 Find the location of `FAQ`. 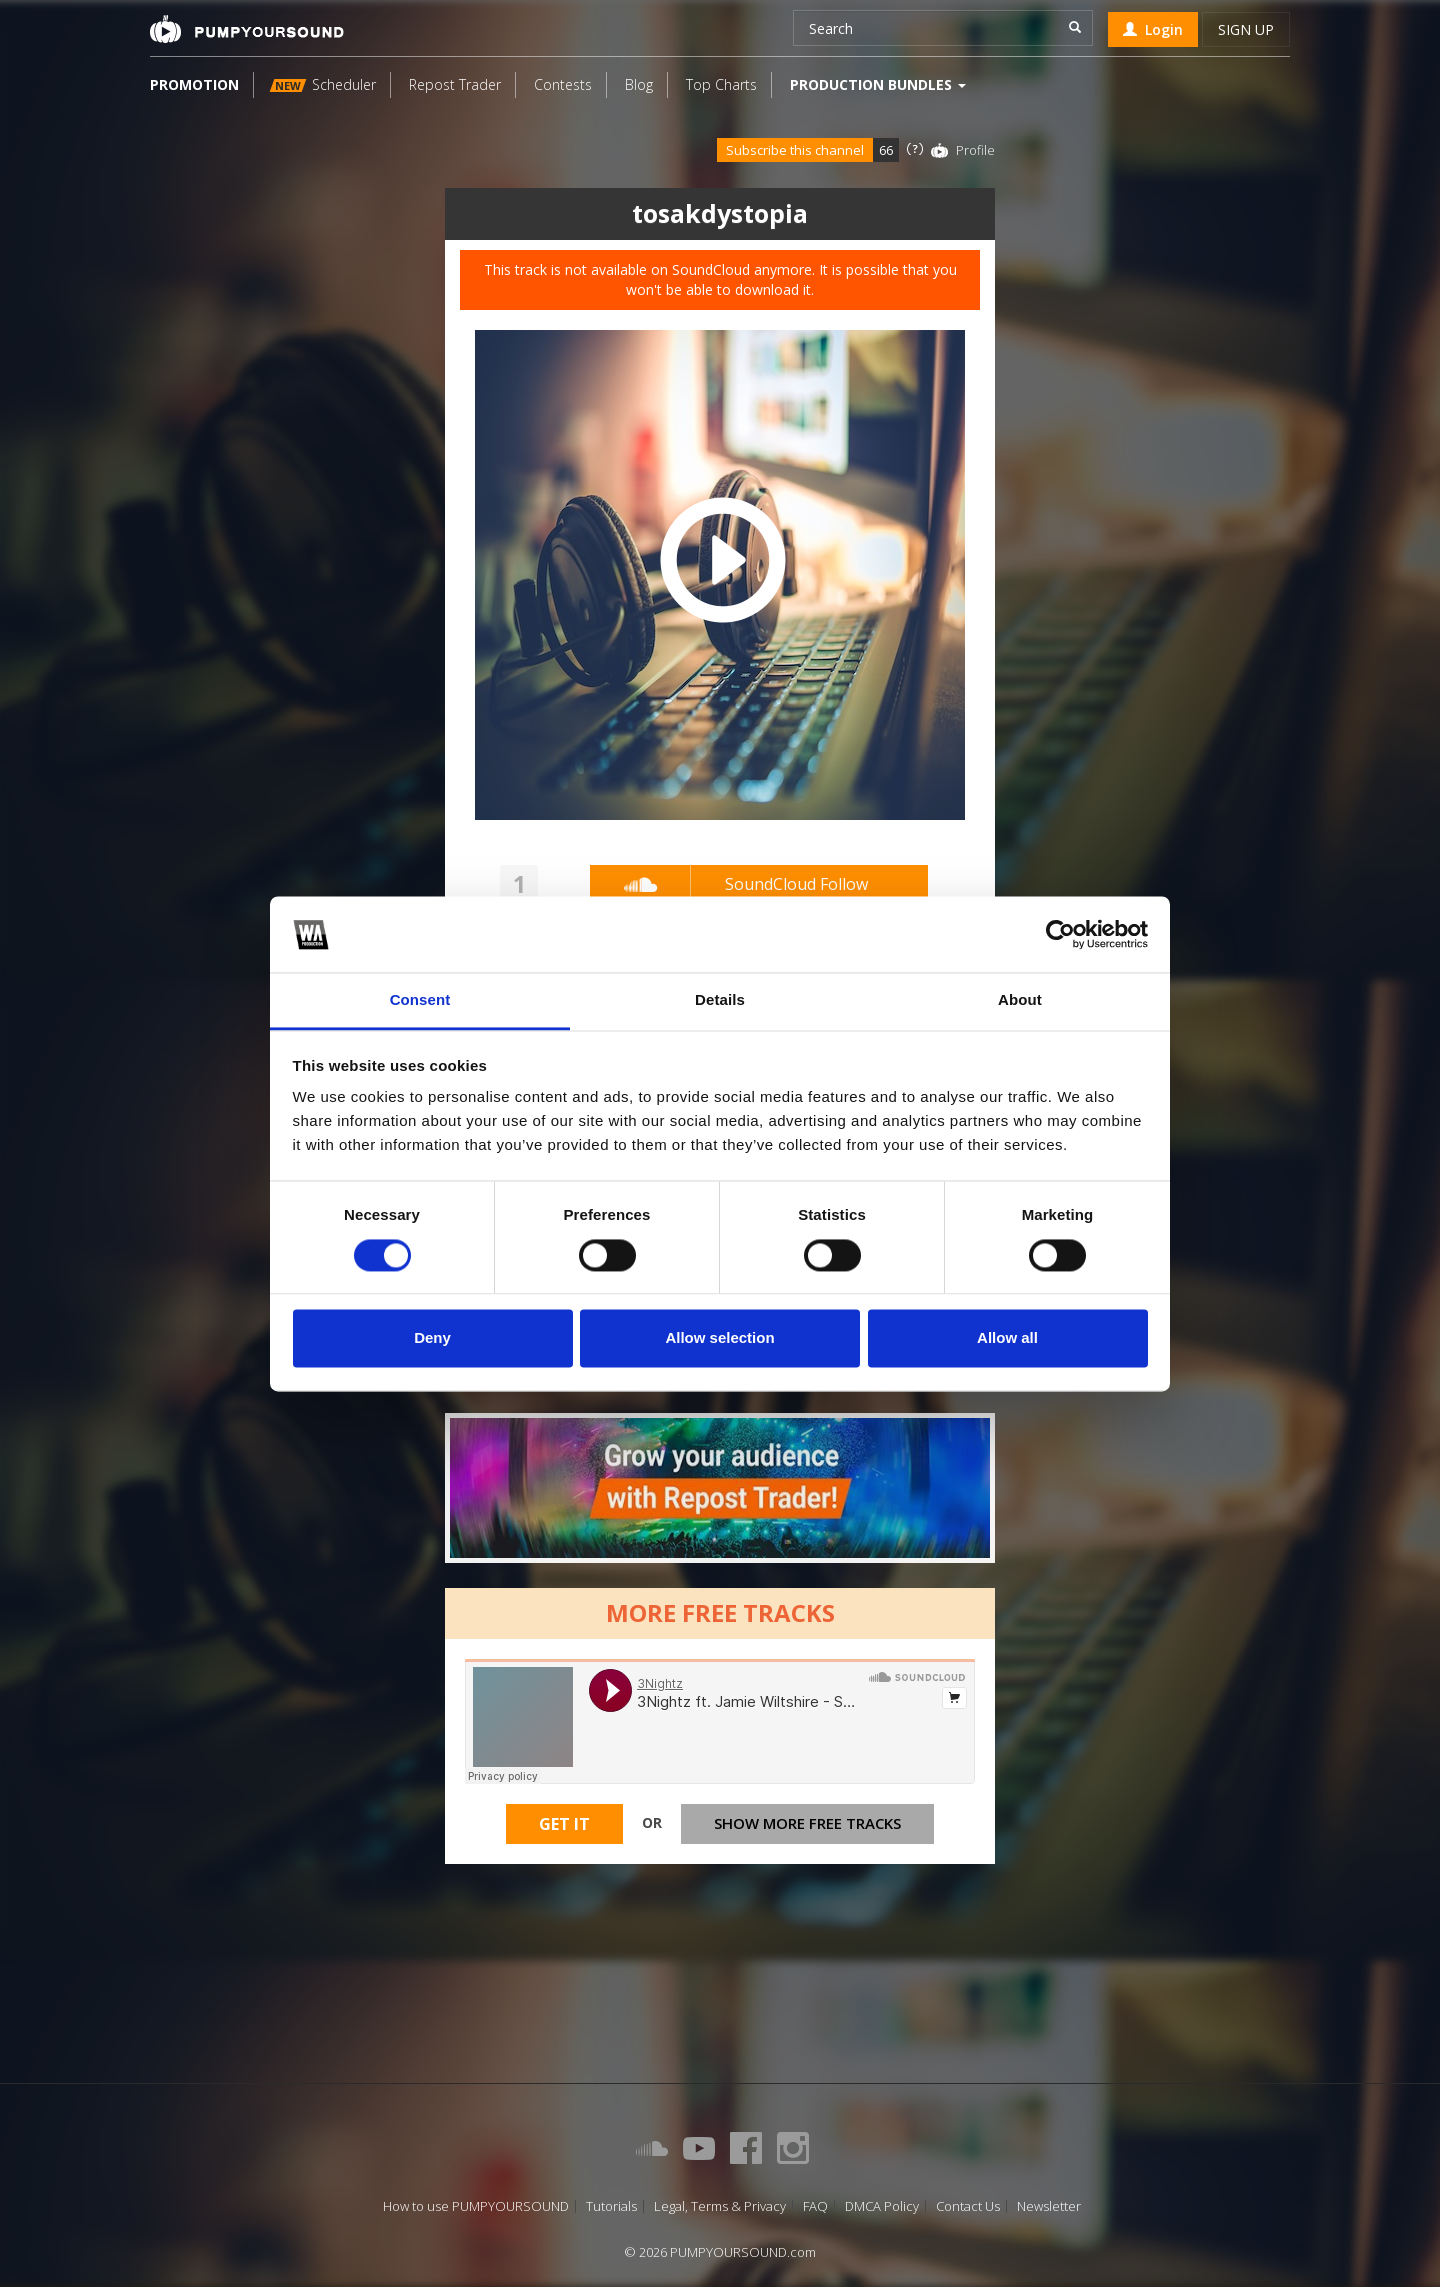

FAQ is located at coordinates (815, 2206).